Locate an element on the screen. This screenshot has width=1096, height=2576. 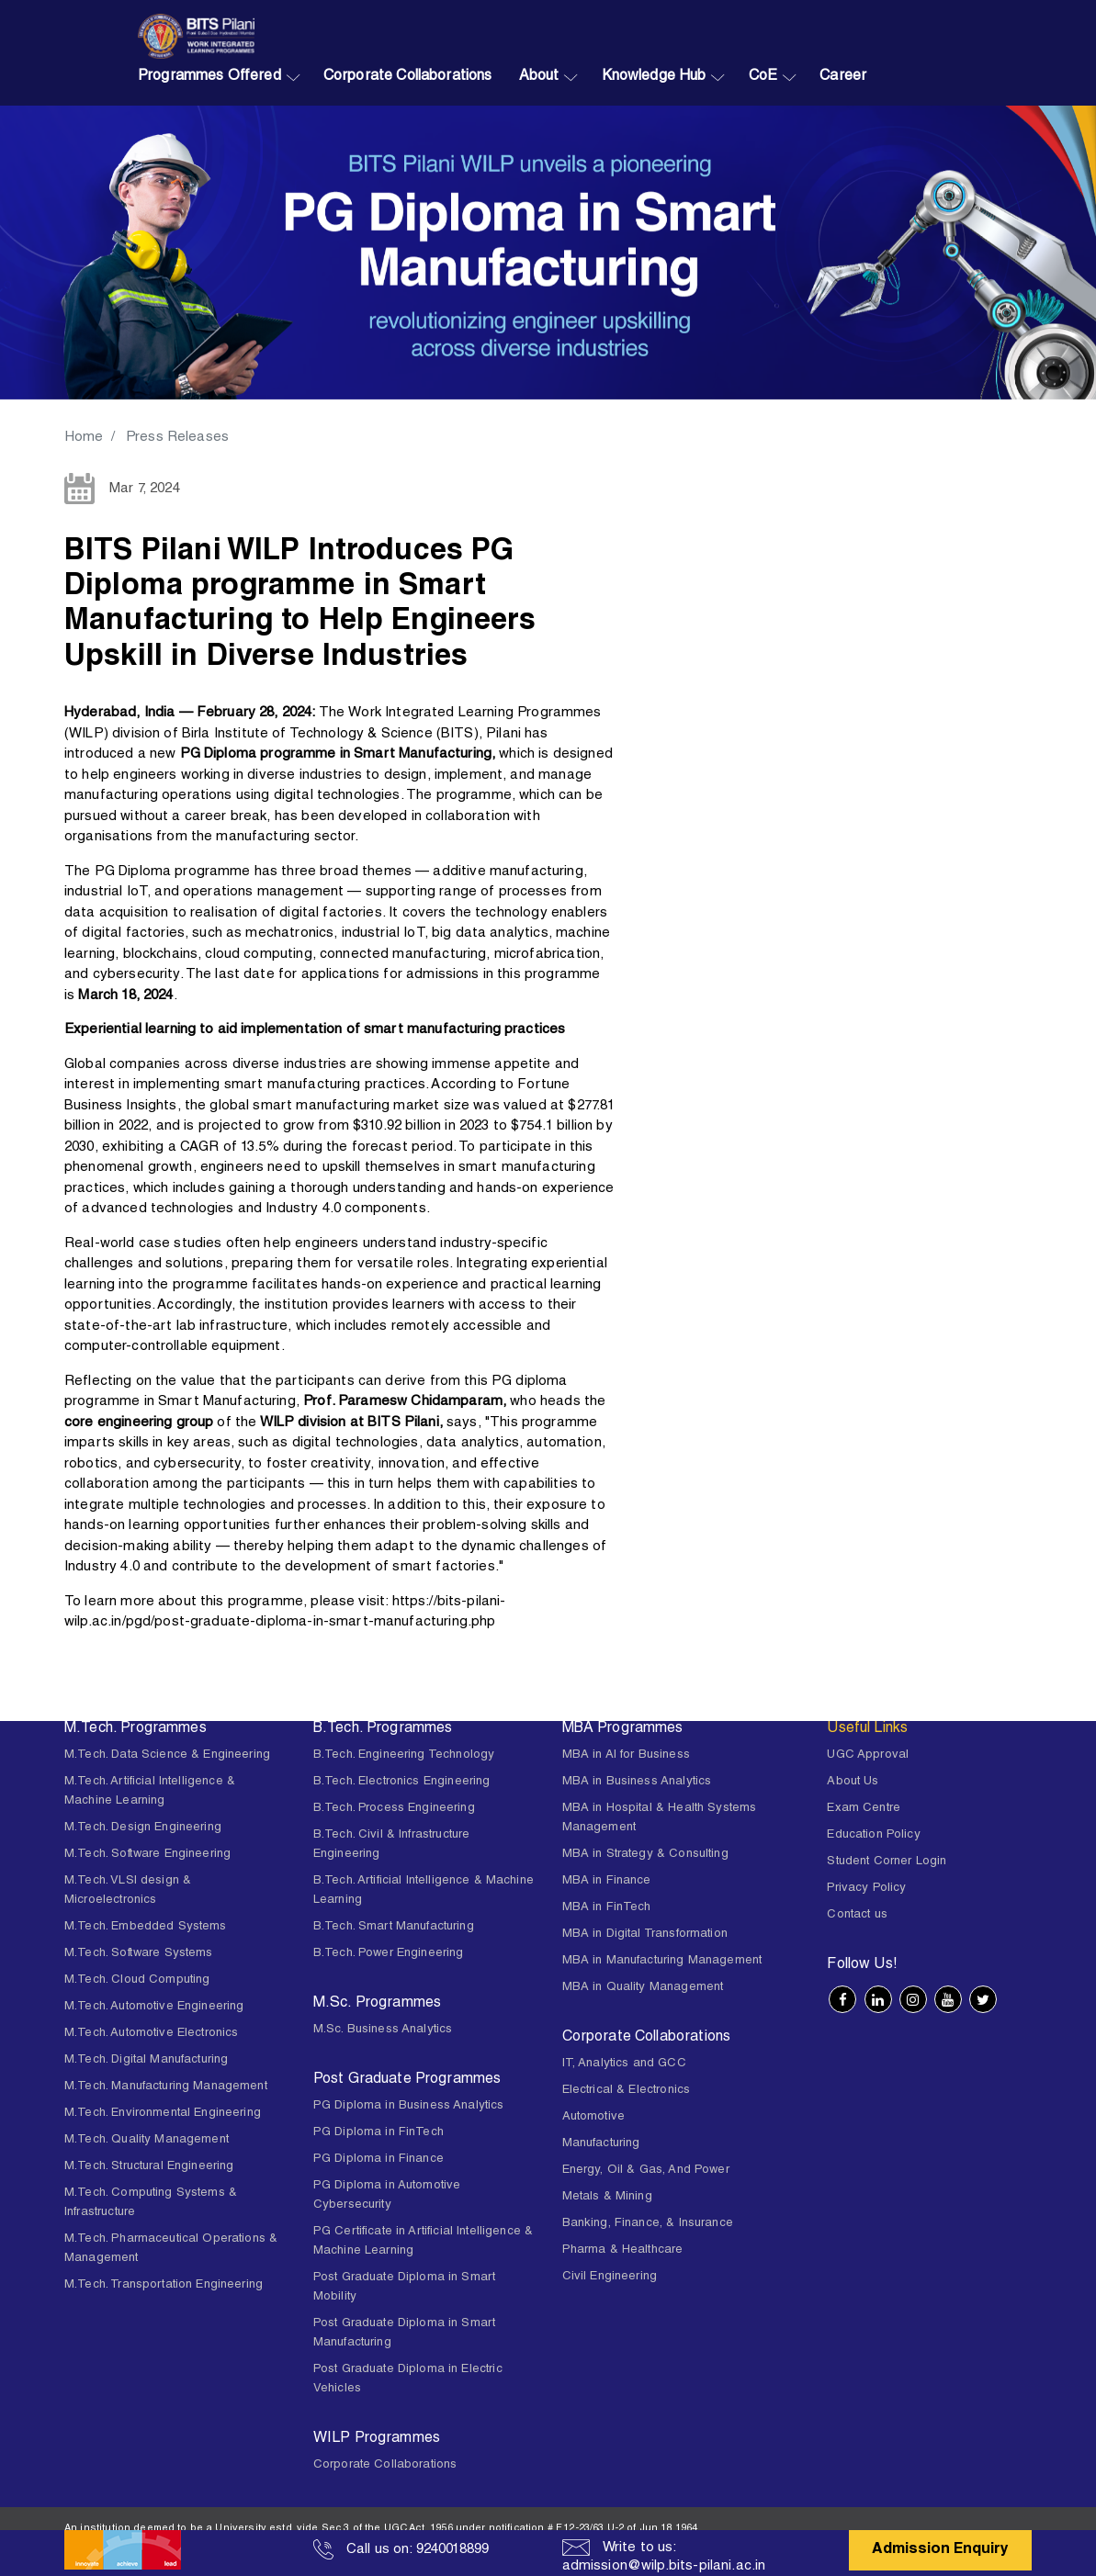
MBA in AI for Business is located at coordinates (626, 1755).